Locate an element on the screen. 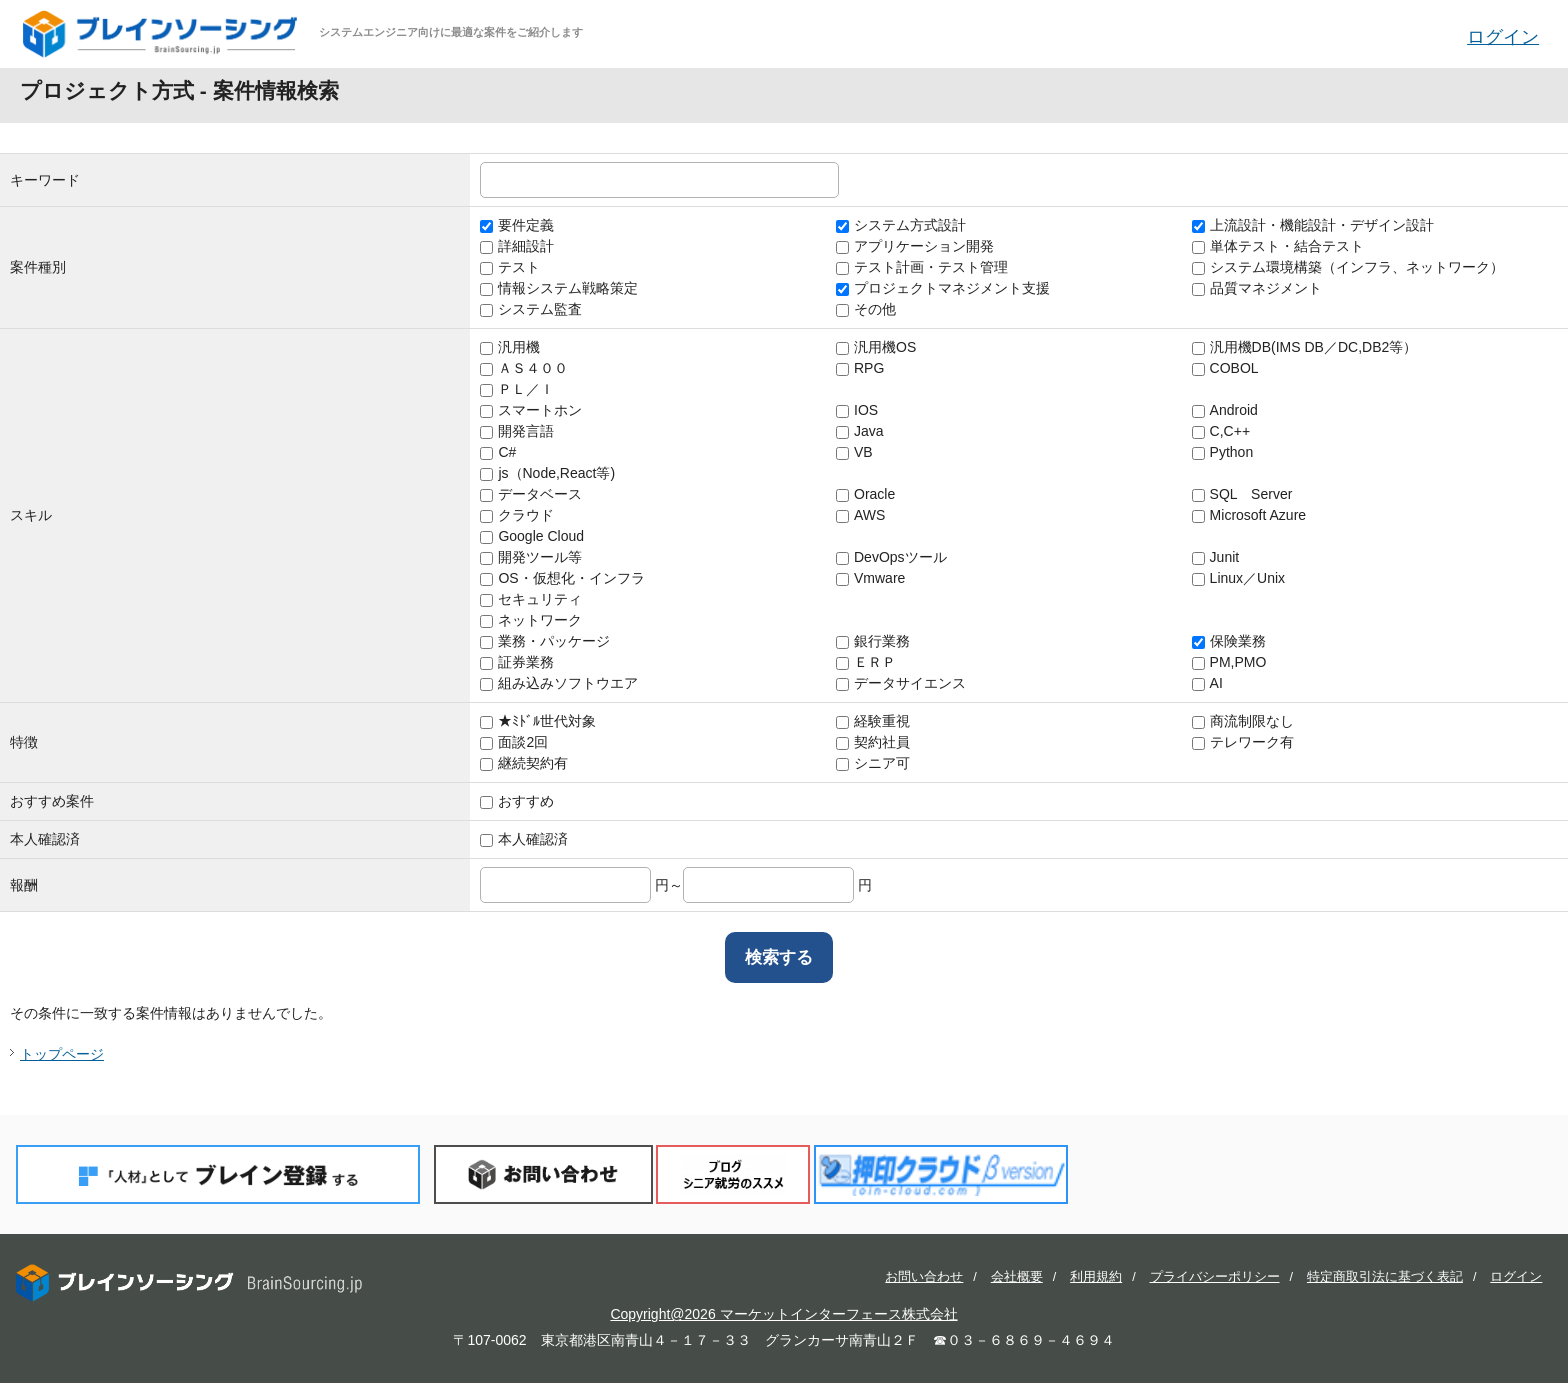 This screenshot has height=1383, width=1568. ★ﾐﾄﾞﾙ世代対象 is located at coordinates (538, 721).